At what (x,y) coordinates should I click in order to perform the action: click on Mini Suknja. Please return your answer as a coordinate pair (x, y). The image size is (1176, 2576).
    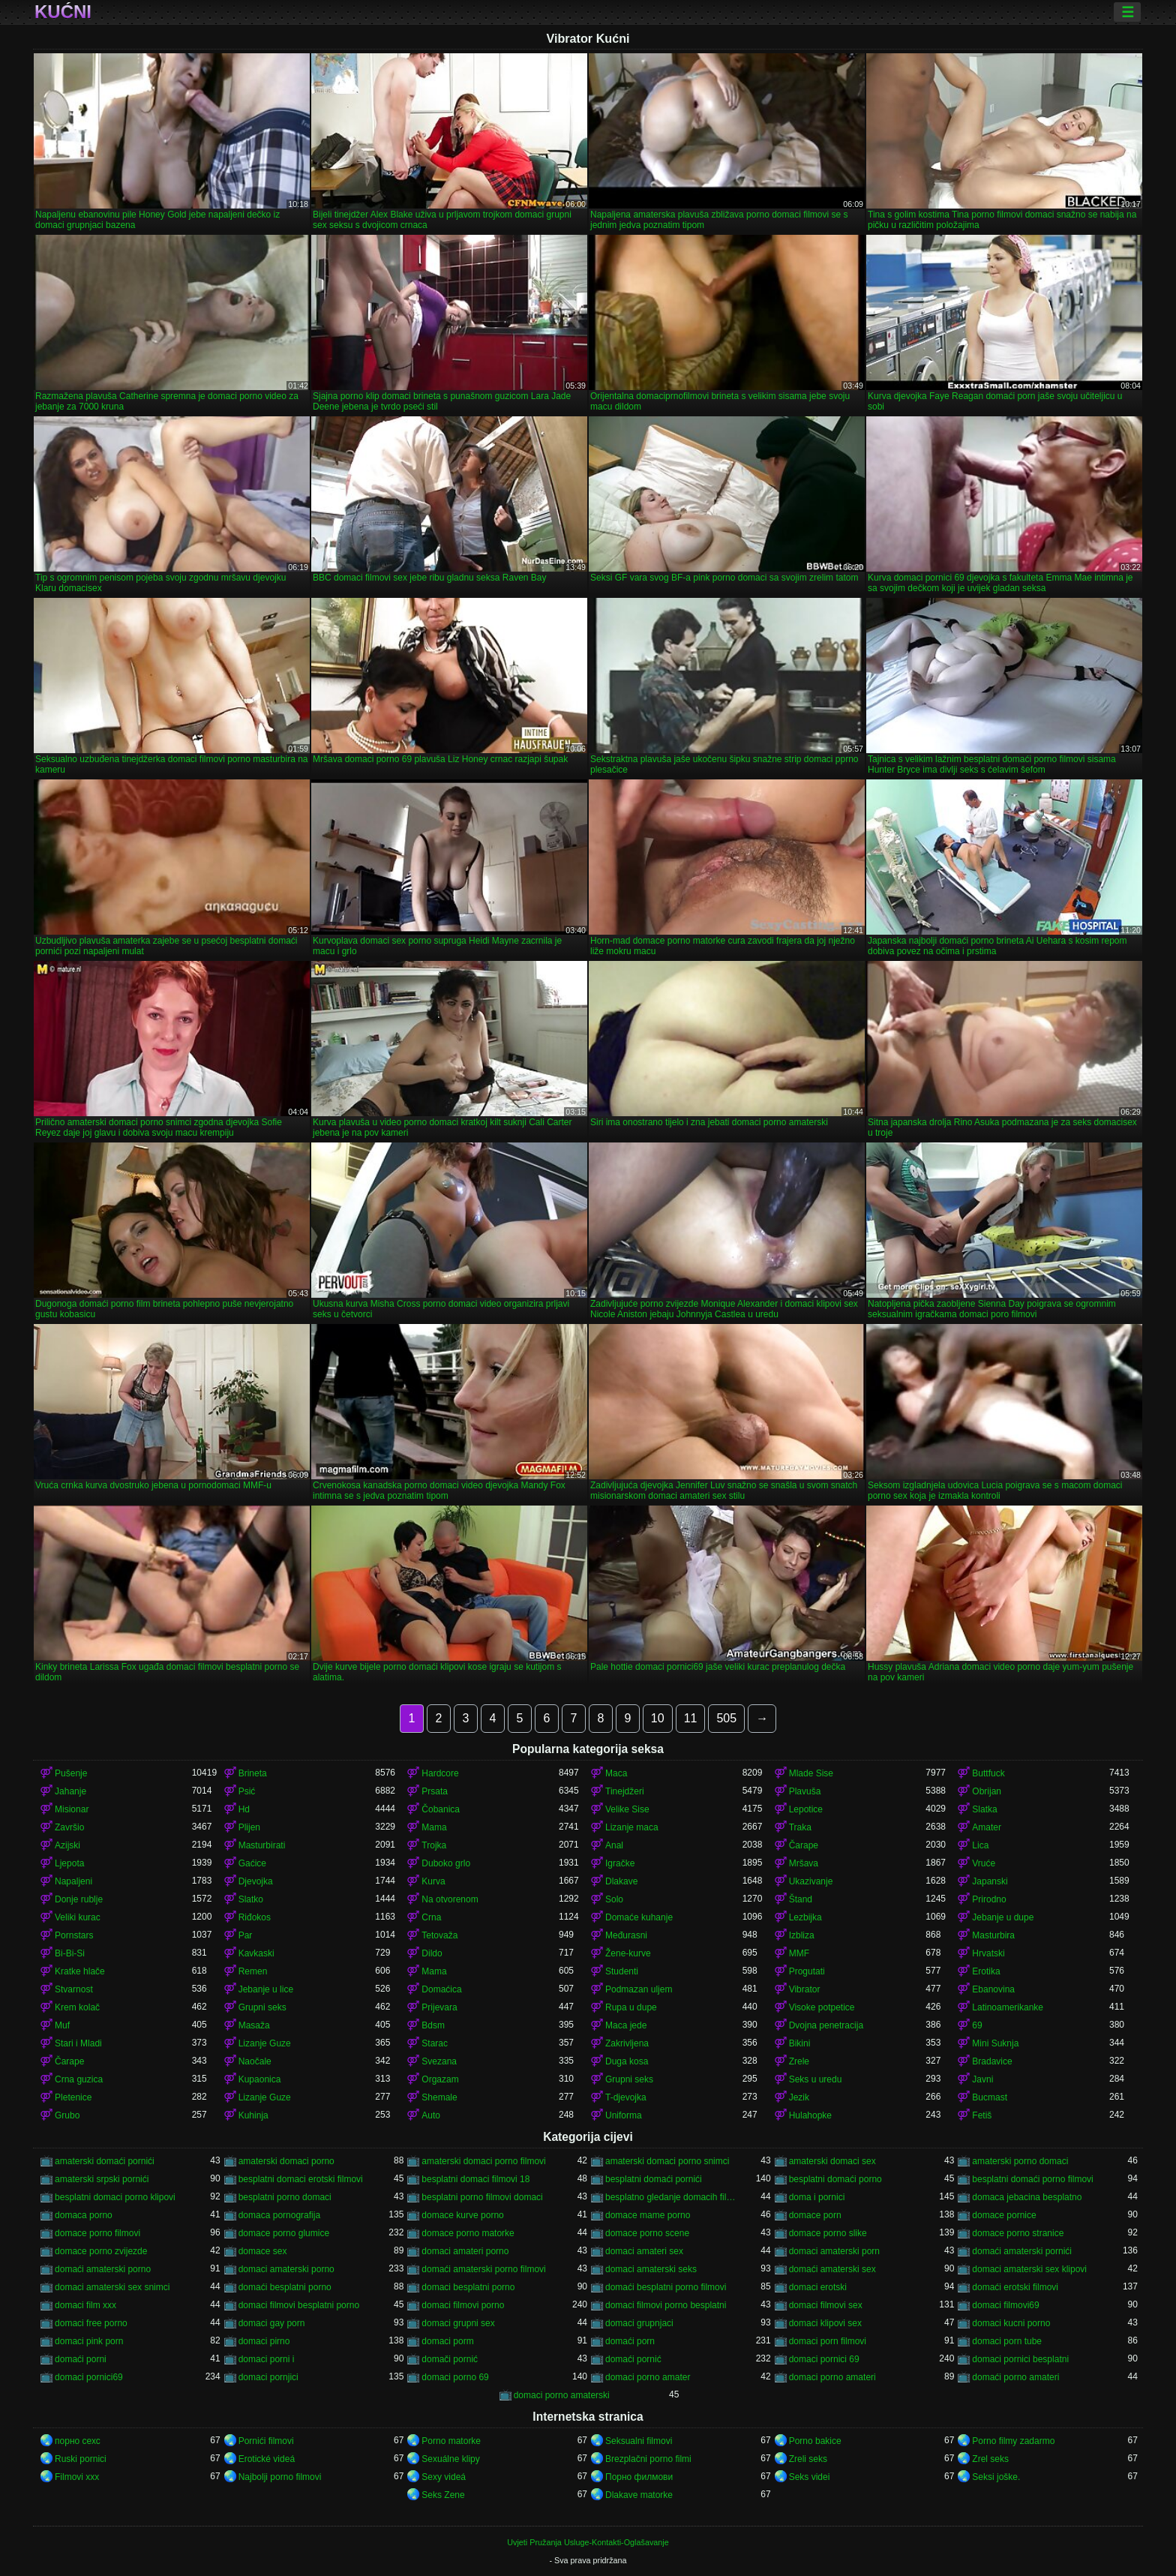
    Looking at the image, I should click on (995, 2043).